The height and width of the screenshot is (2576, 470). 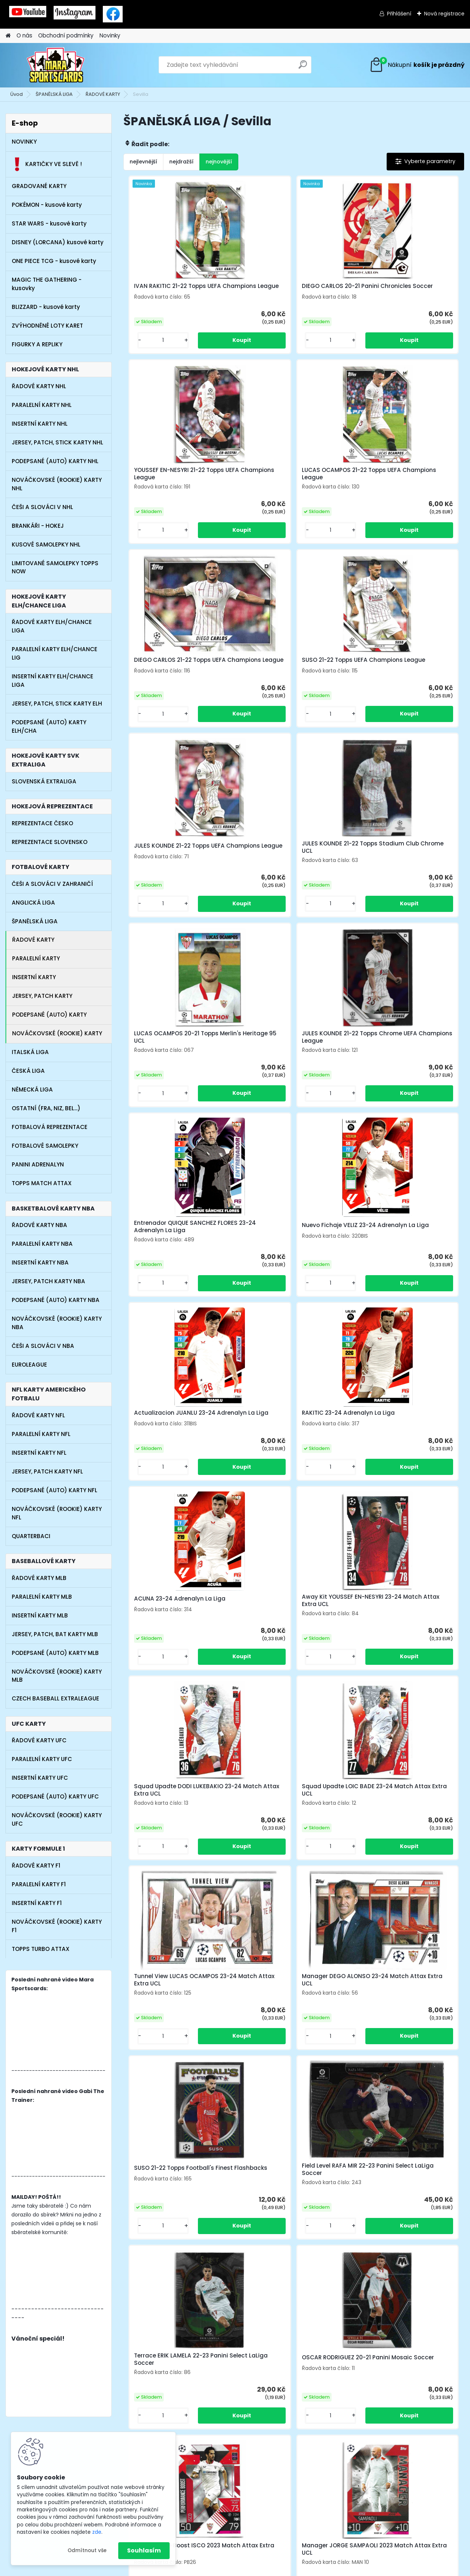 I want to click on Novinky, so click(x=110, y=35).